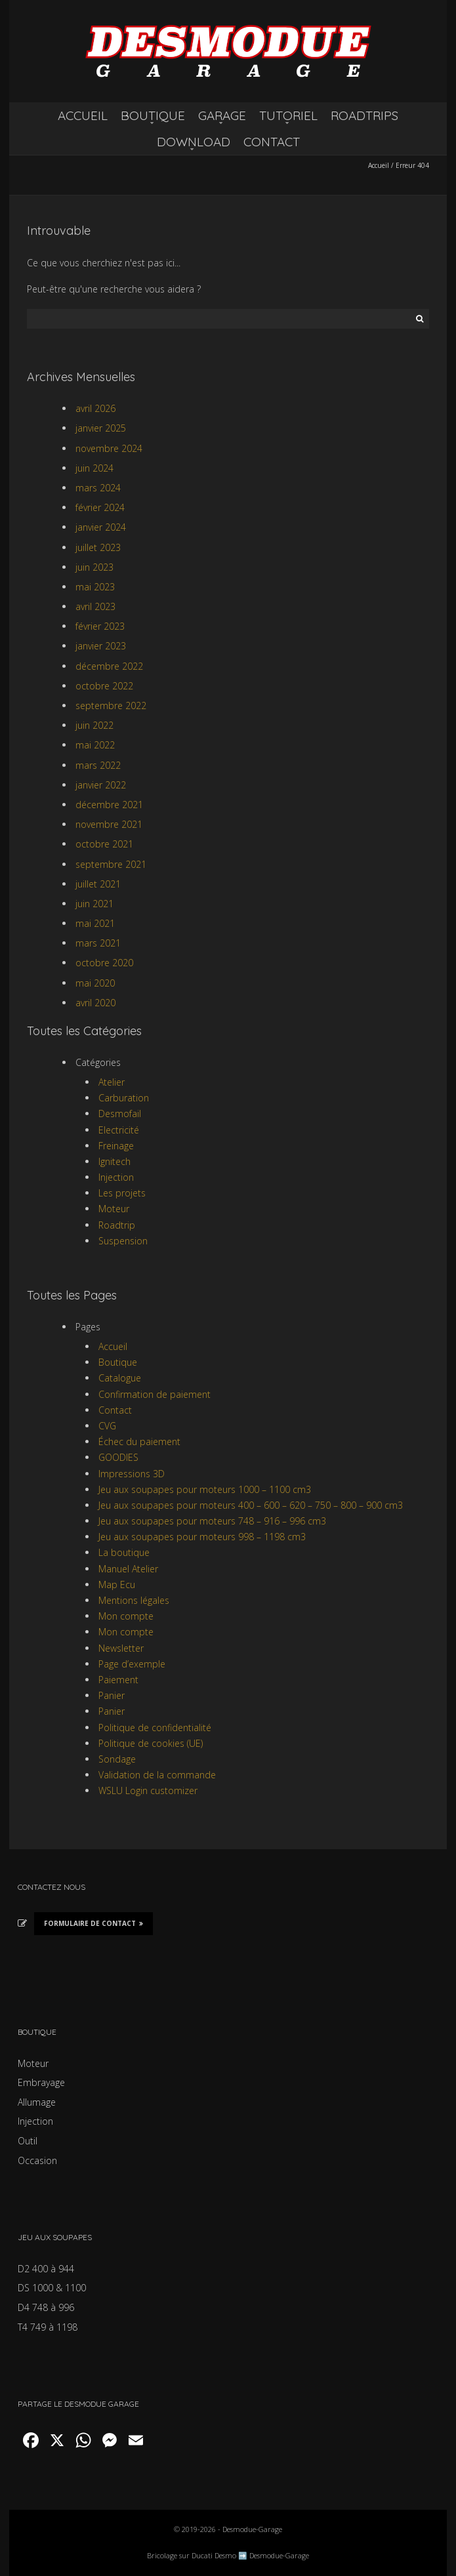 The width and height of the screenshot is (456, 2576). Describe the element at coordinates (126, 1616) in the screenshot. I see `Mon compte` at that location.